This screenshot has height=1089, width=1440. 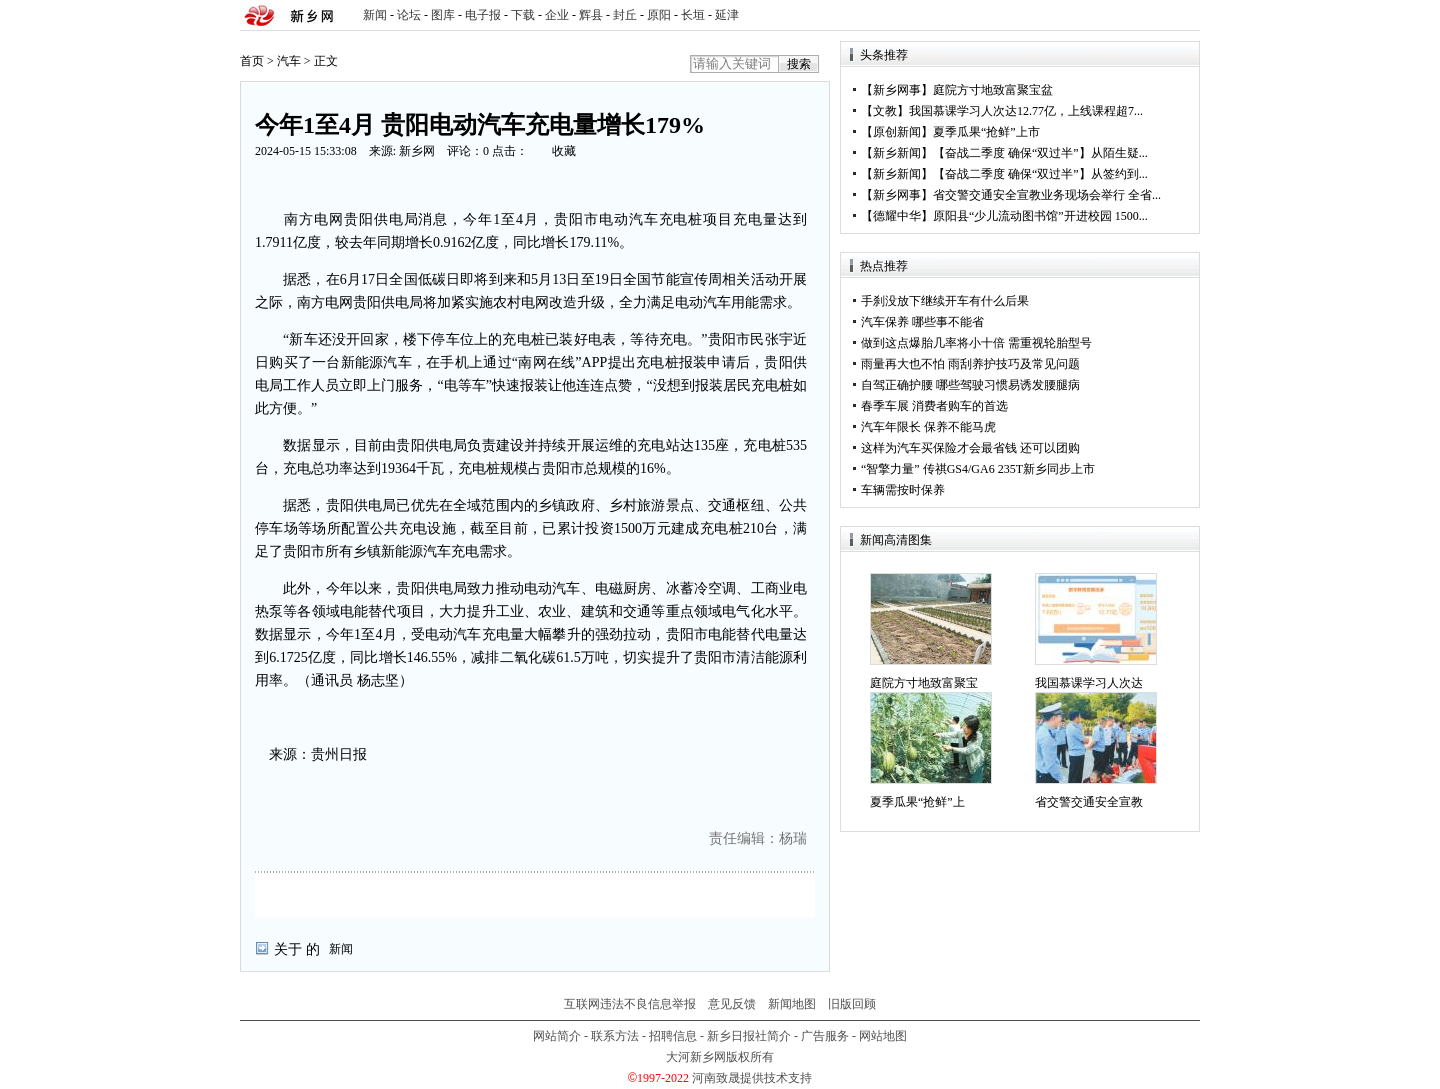 What do you see at coordinates (1089, 683) in the screenshot?
I see `我国慕课学习人次达` at bounding box center [1089, 683].